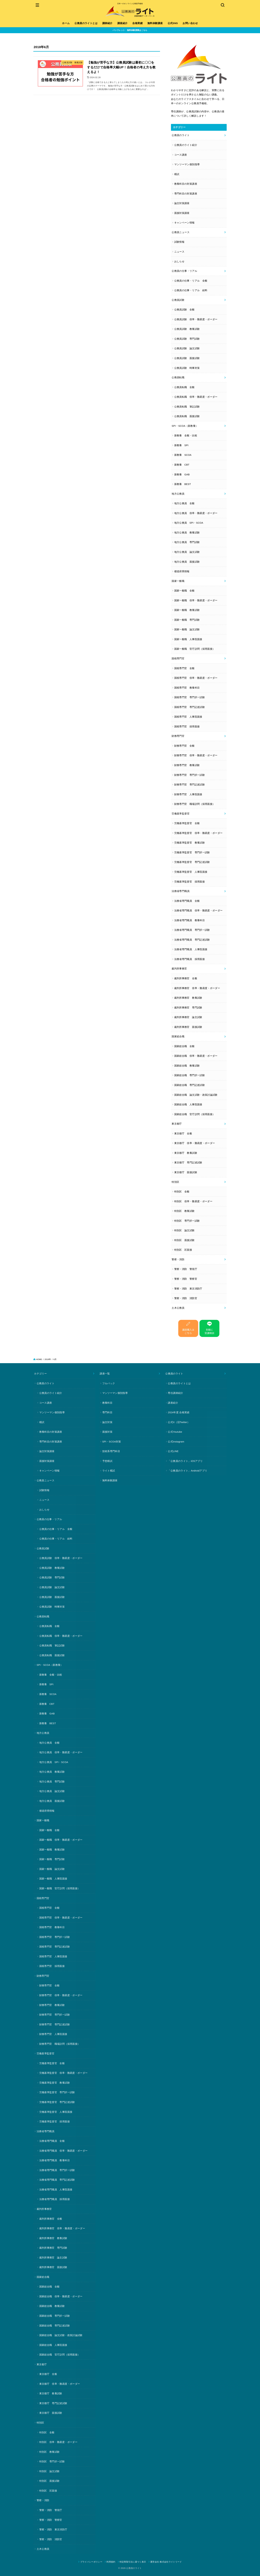 The image size is (260, 2576). What do you see at coordinates (176, 1441) in the screenshot?
I see `公式Instagram` at bounding box center [176, 1441].